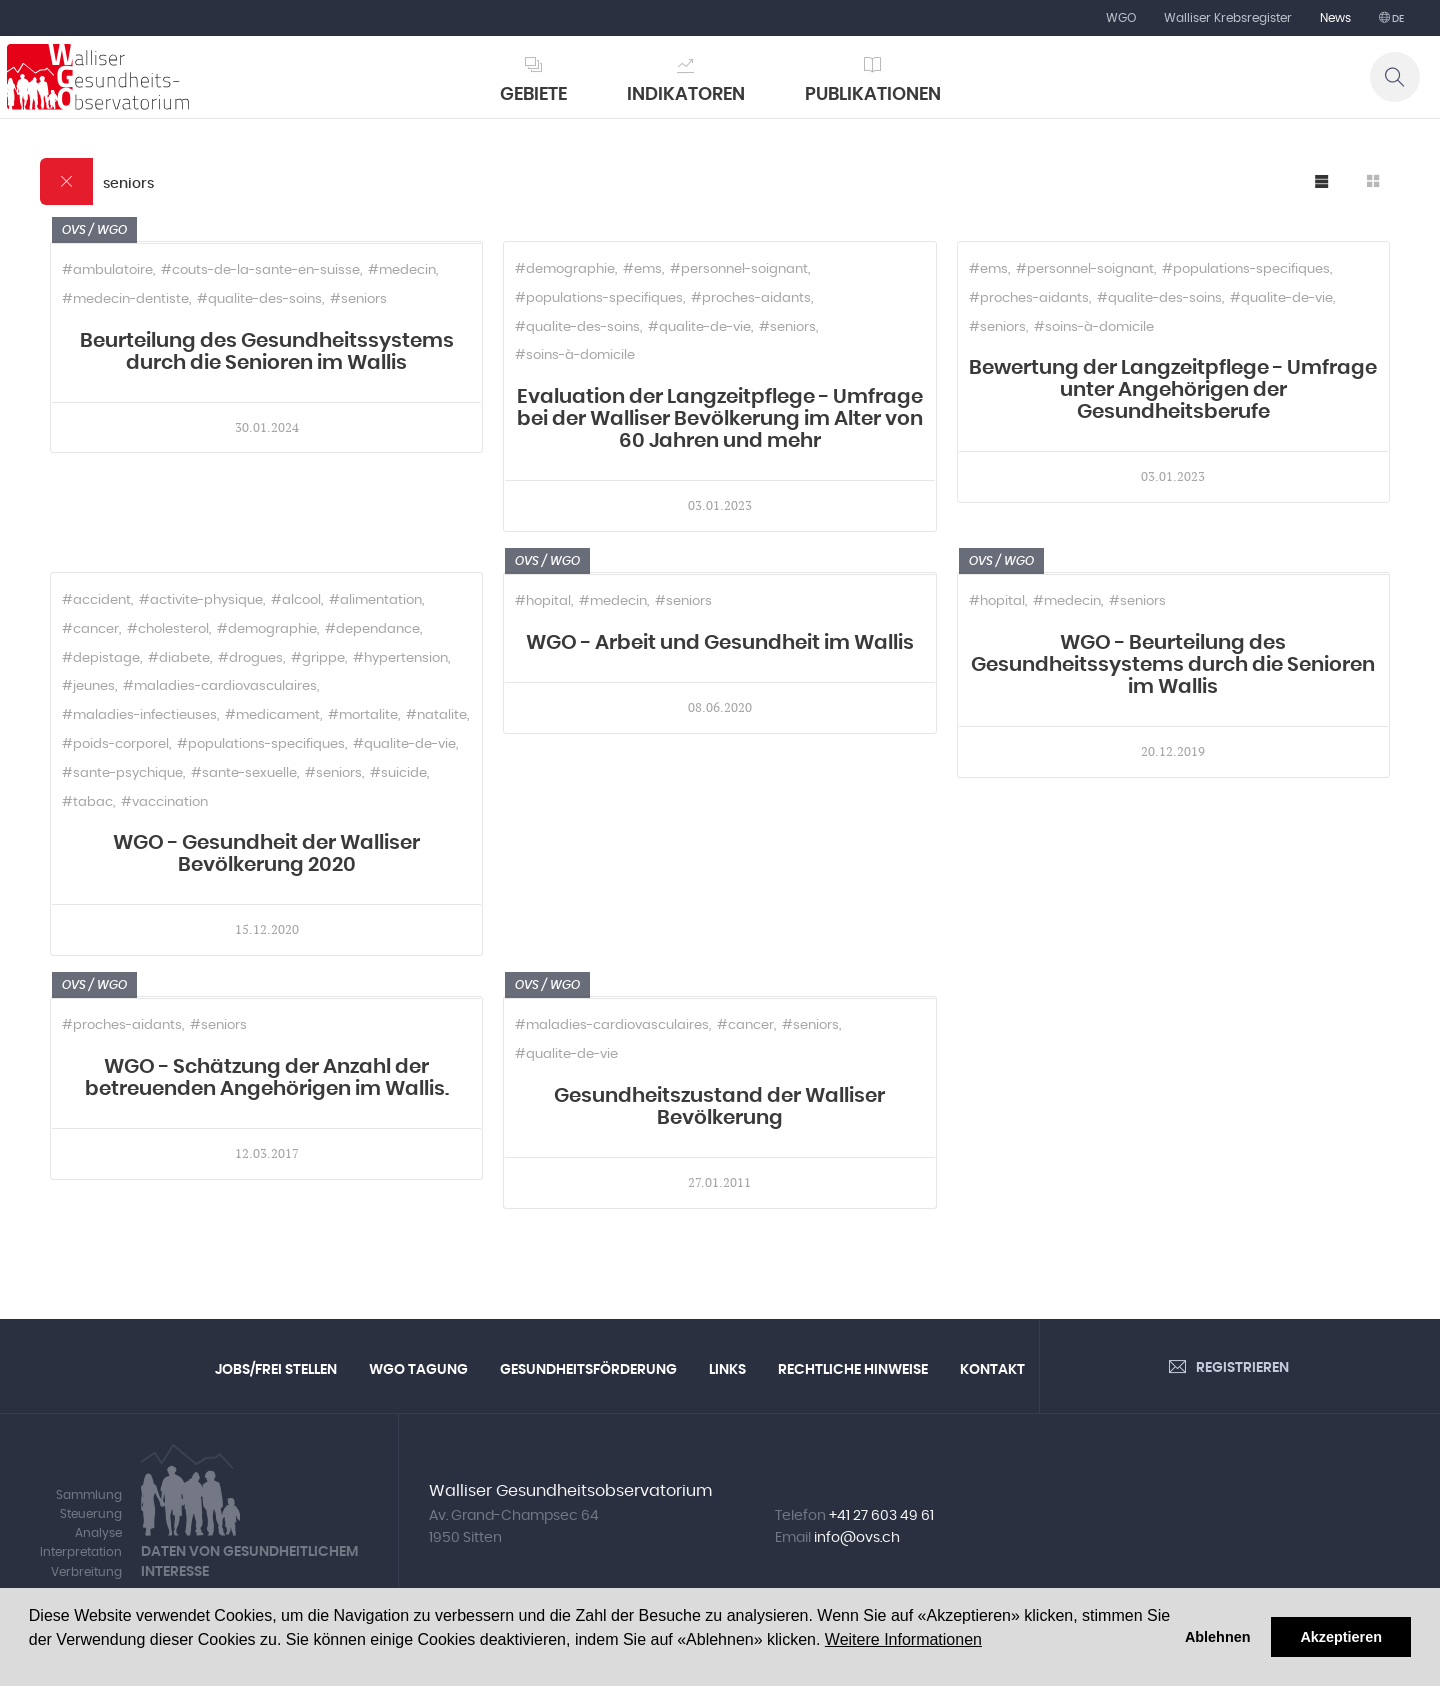  I want to click on #cancer, so click(90, 629).